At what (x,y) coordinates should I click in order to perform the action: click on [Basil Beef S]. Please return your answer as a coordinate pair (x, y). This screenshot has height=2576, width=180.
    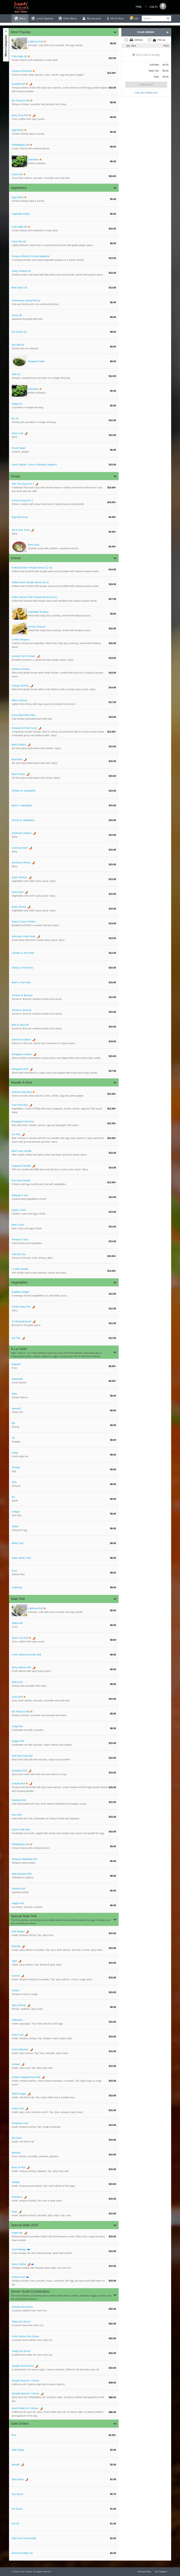
    Looking at the image, I should click on (64, 761).